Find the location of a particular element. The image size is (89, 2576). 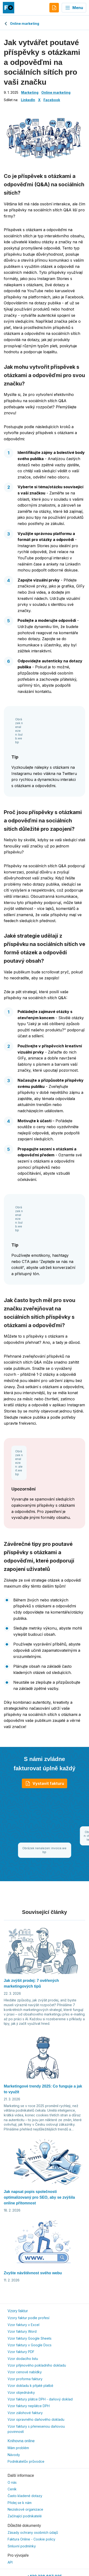

Vzor faktury v Excel is located at coordinates (23, 2325).